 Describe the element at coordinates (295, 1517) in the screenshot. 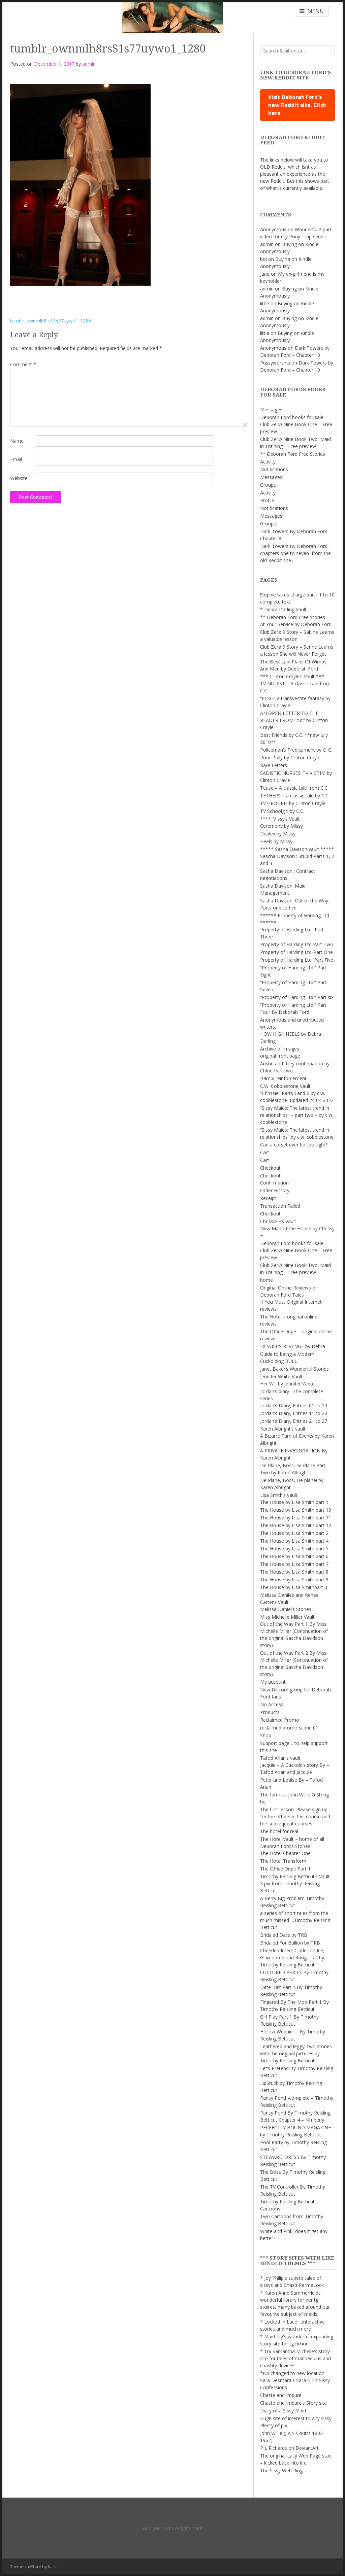

I see `The House by Lisa Smith part 11` at that location.